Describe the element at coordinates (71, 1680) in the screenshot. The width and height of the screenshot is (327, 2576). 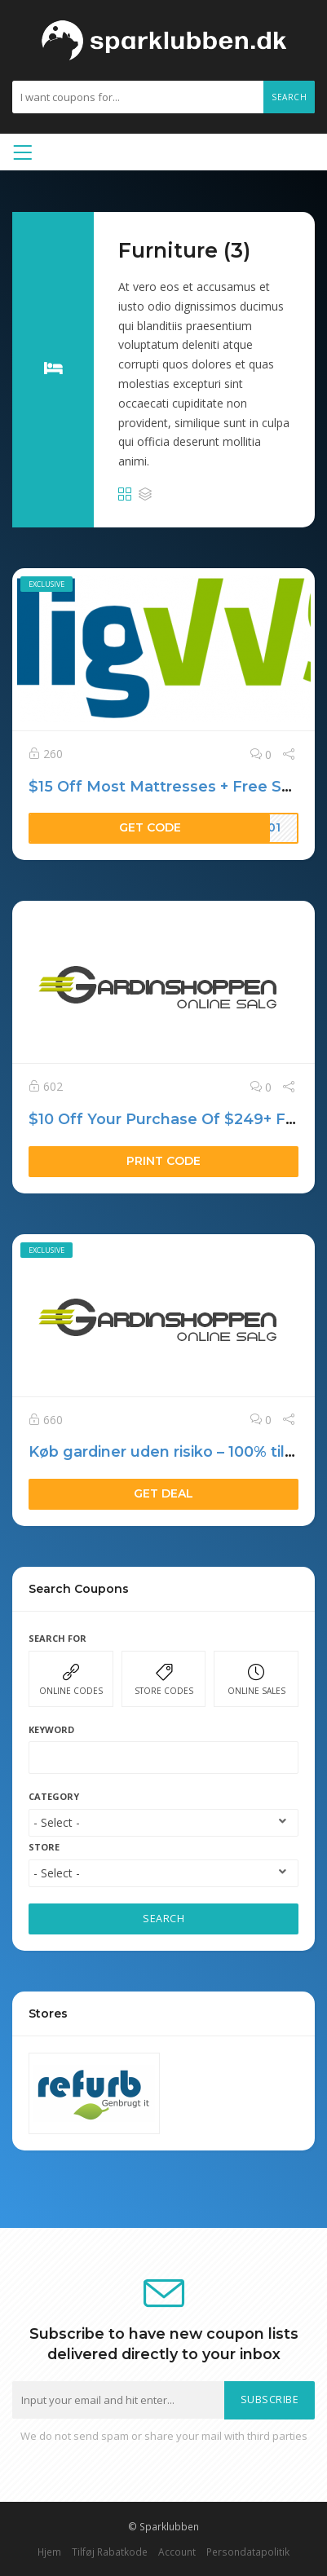
I see `ONLINE CODES` at that location.